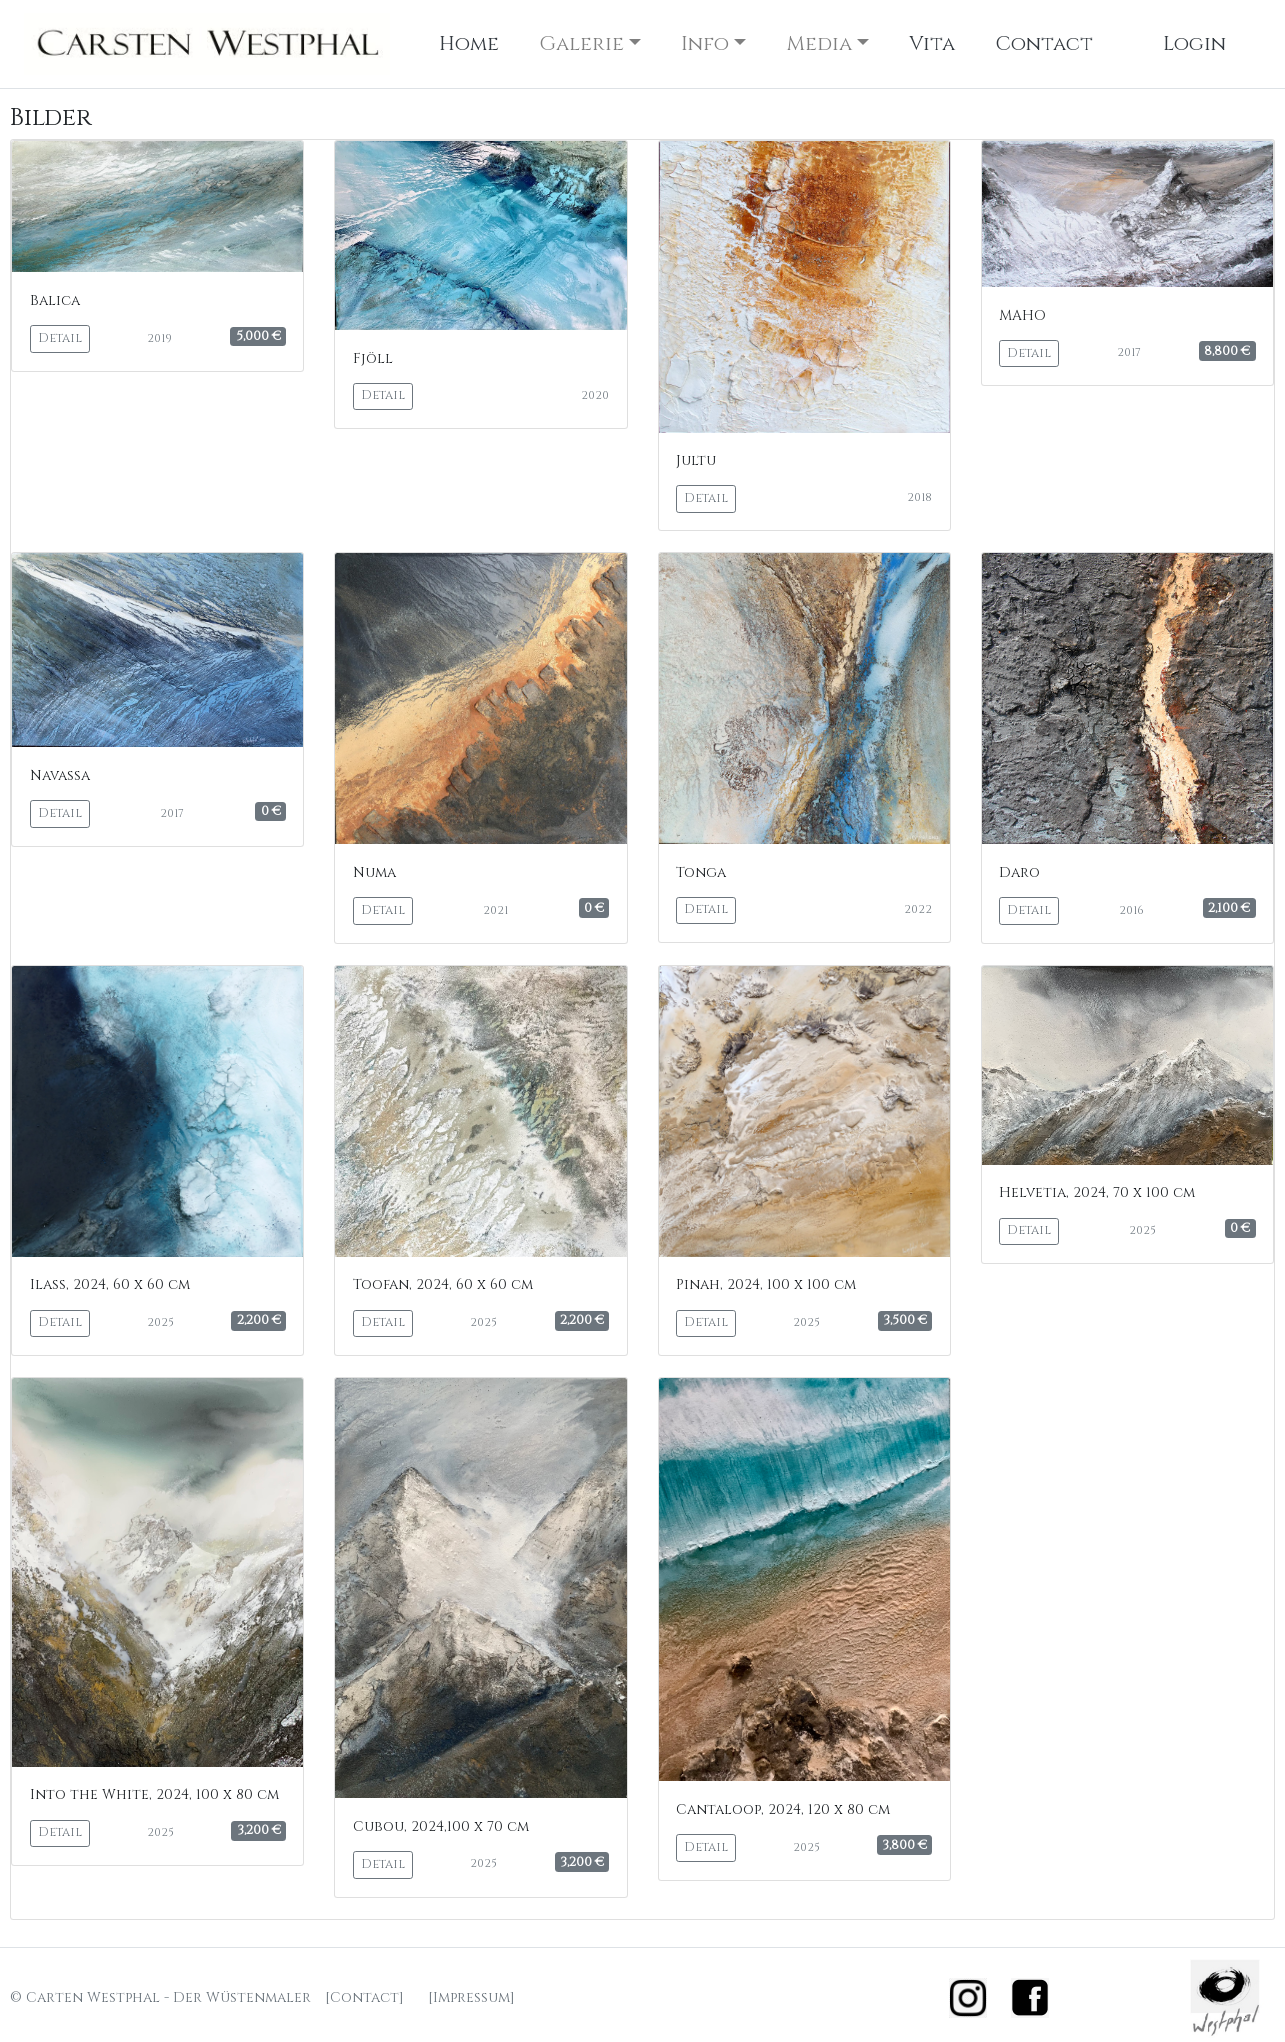 Image resolution: width=1285 pixels, height=2042 pixels. What do you see at coordinates (819, 43) in the screenshot?
I see `Media [button]` at bounding box center [819, 43].